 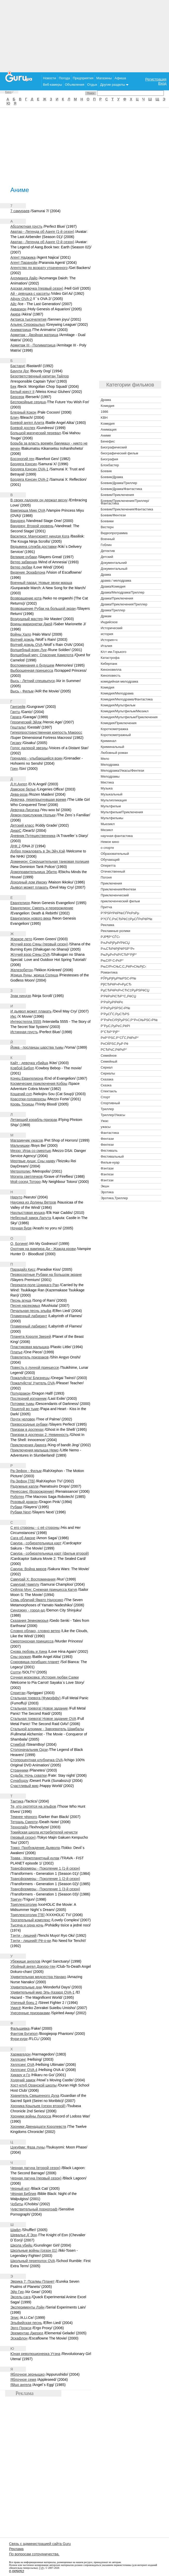 What do you see at coordinates (114, 753) in the screenshot?
I see `Любовный роман` at bounding box center [114, 753].